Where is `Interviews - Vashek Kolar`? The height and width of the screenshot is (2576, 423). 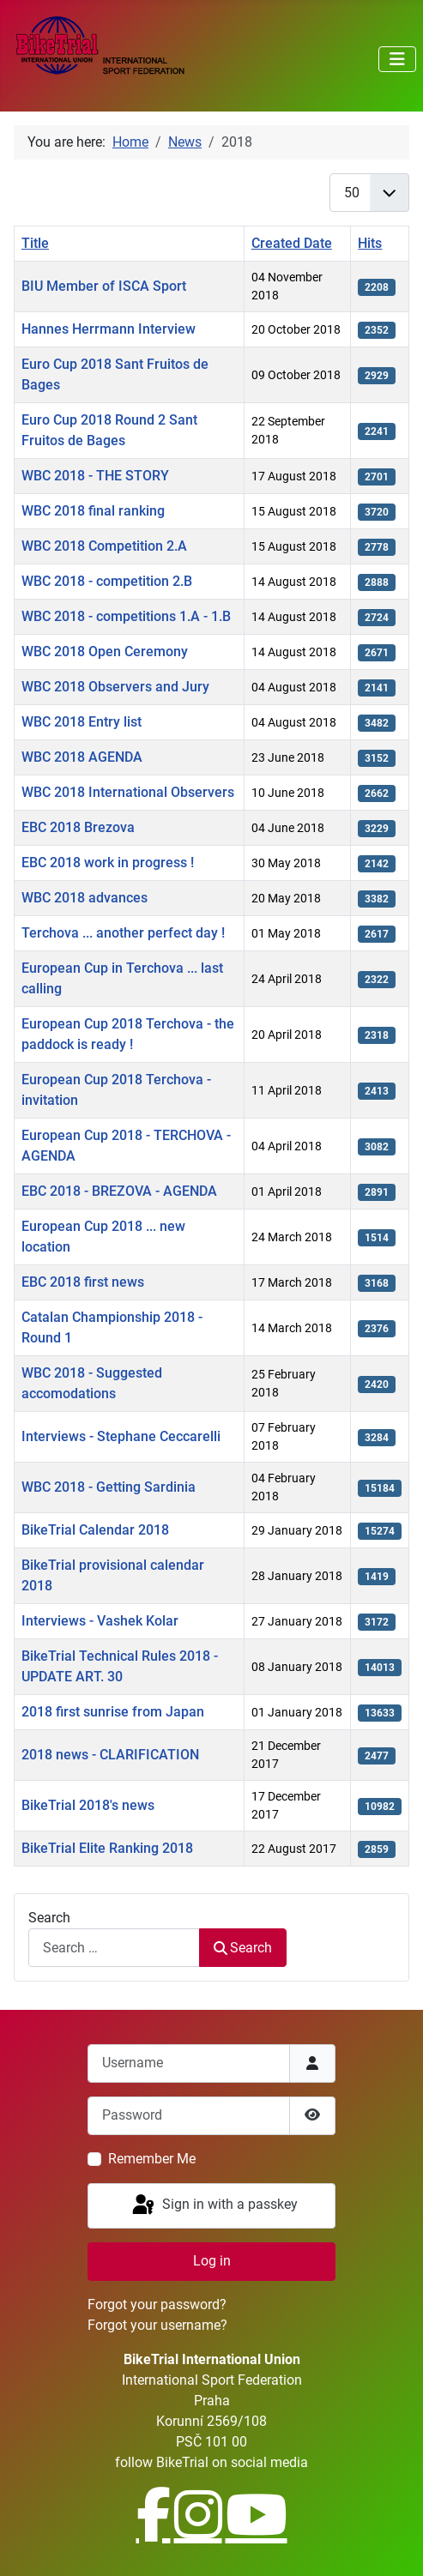
Interviews - Vashek Kolar is located at coordinates (99, 1621).